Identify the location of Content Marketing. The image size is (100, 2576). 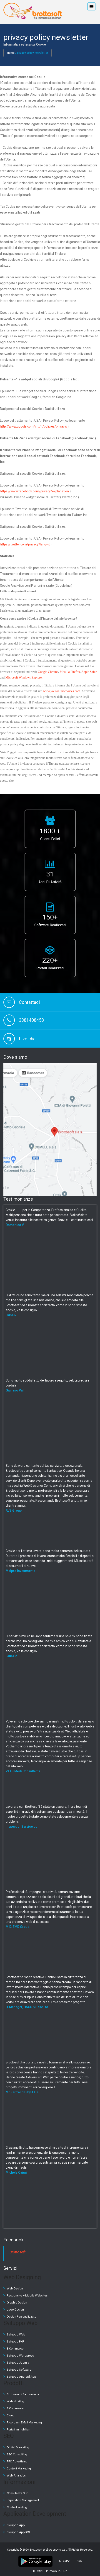
(19, 2468).